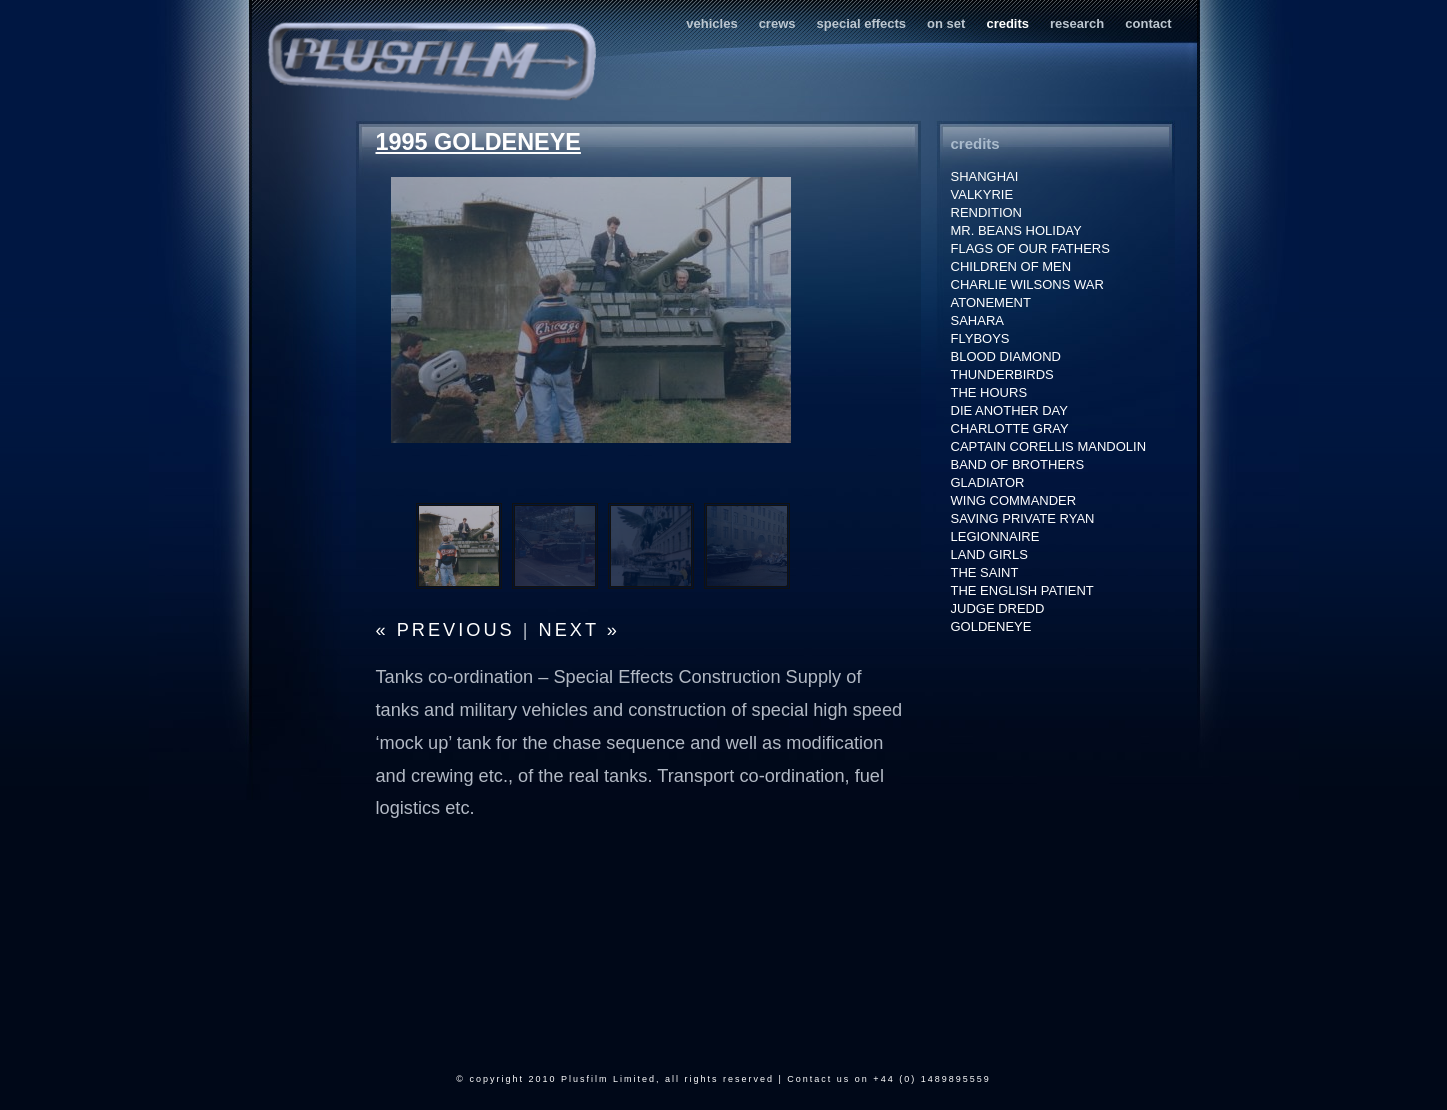 The image size is (1447, 1110). I want to click on special effects, so click(862, 23).